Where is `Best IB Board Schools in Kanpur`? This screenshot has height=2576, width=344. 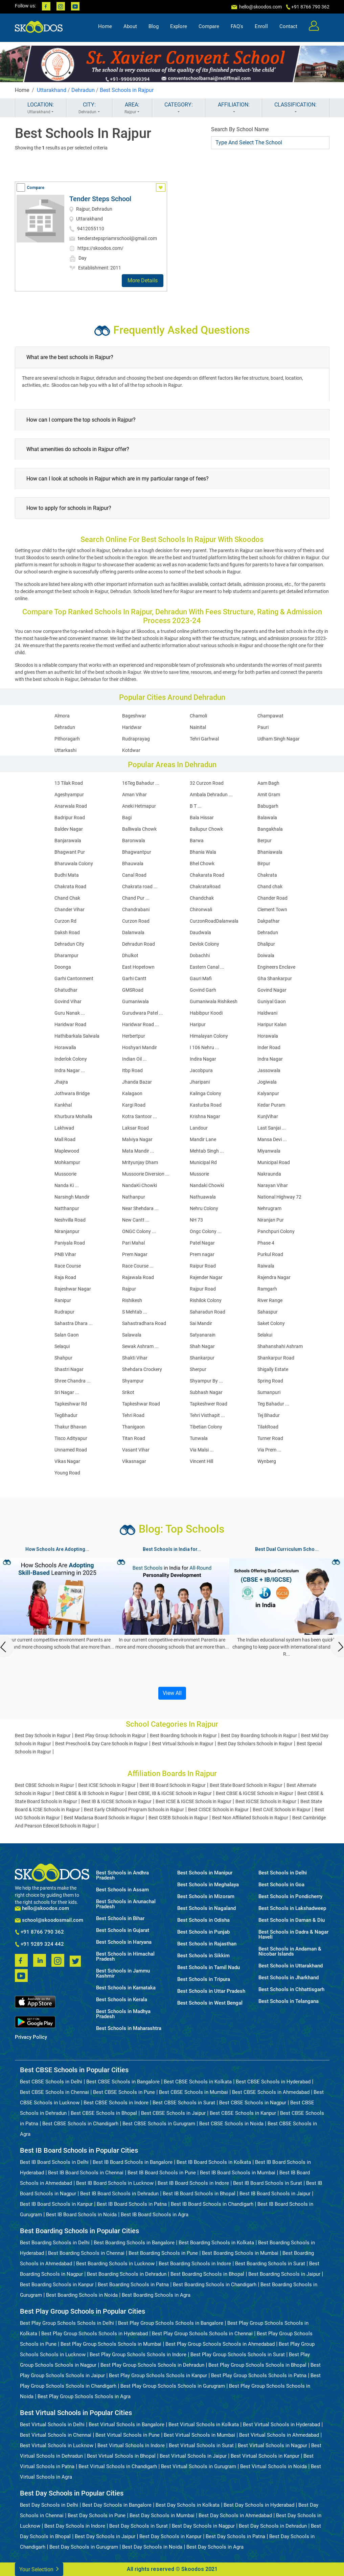 Best IB Board Schools in Kanpur is located at coordinates (56, 2204).